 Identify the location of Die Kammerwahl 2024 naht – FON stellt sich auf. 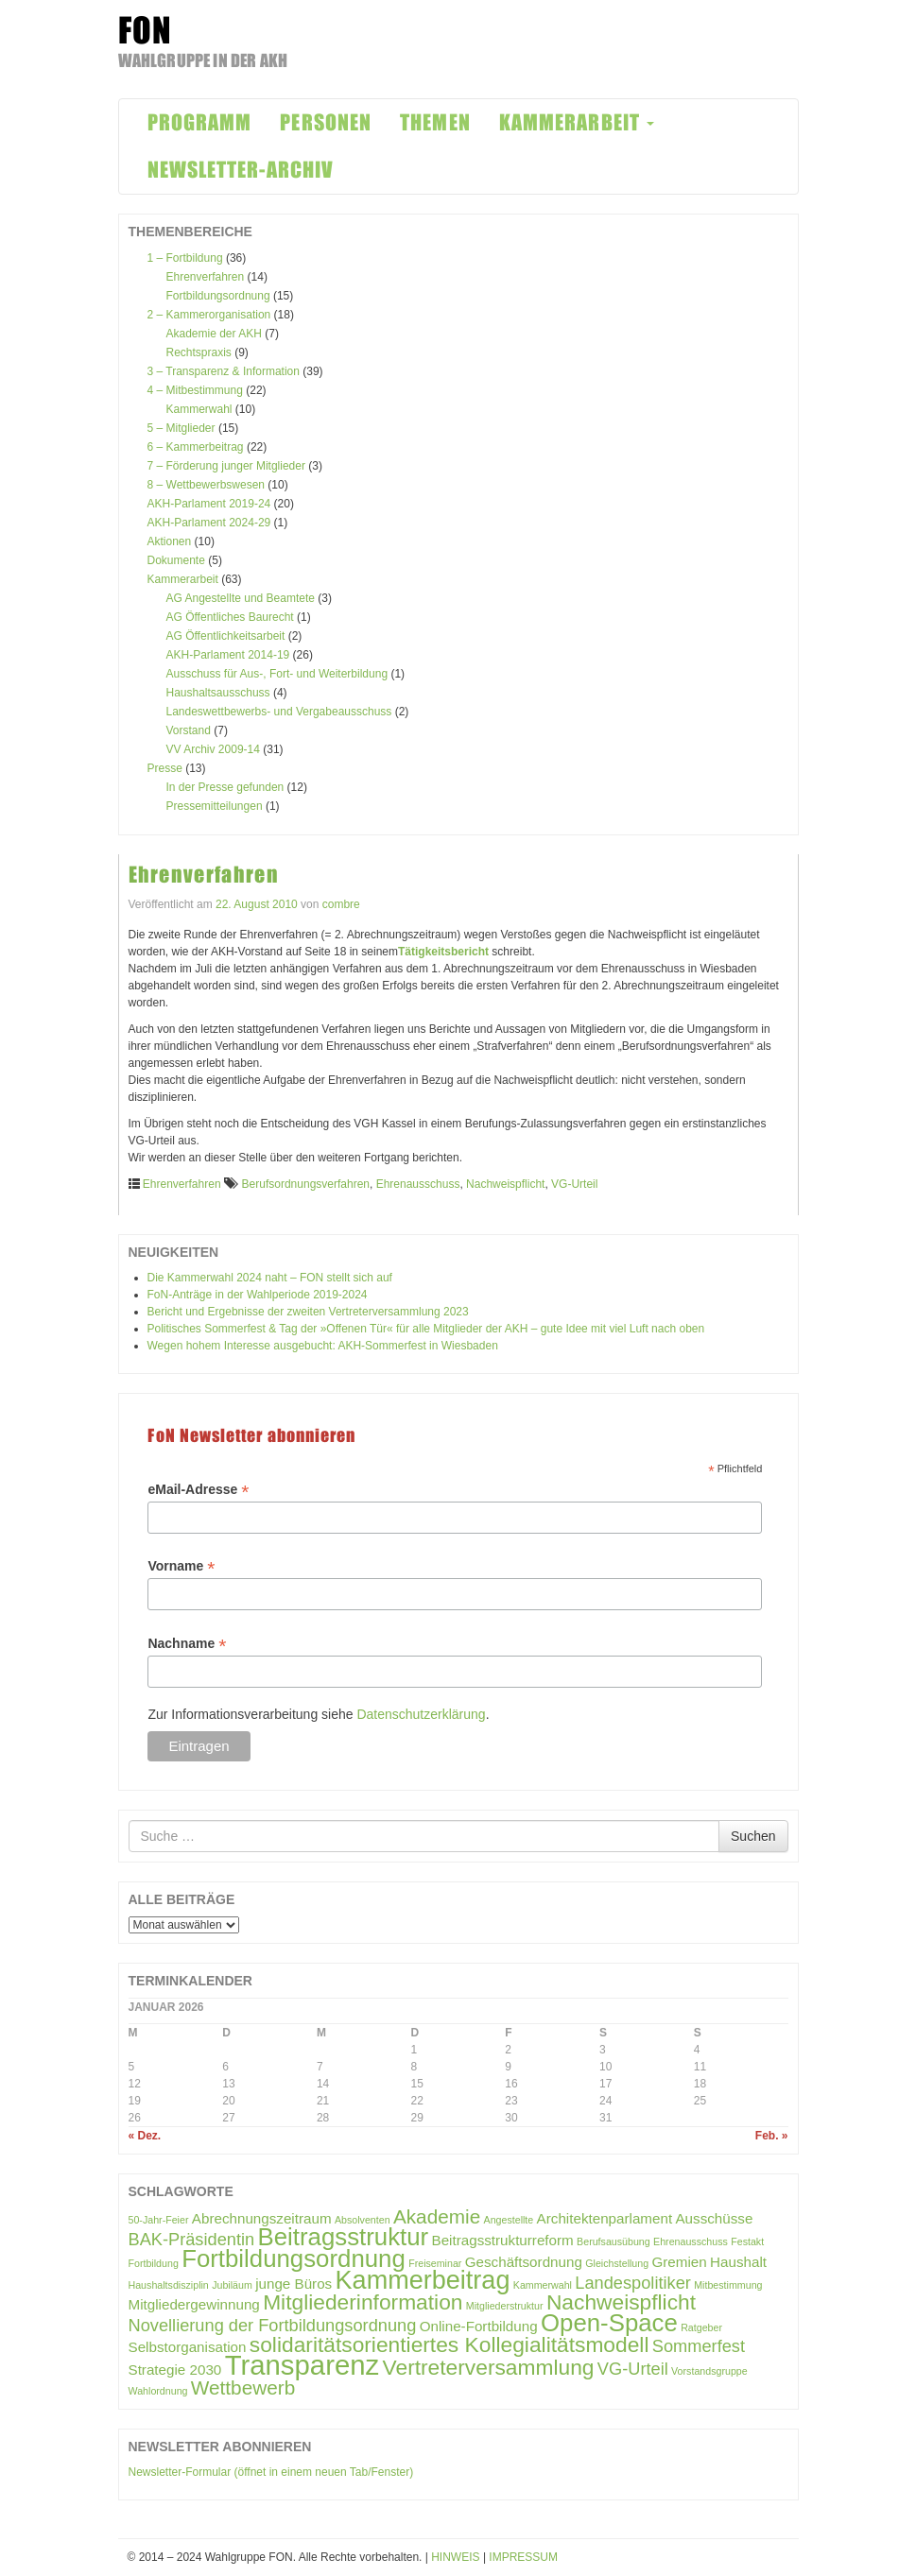
(269, 1277).